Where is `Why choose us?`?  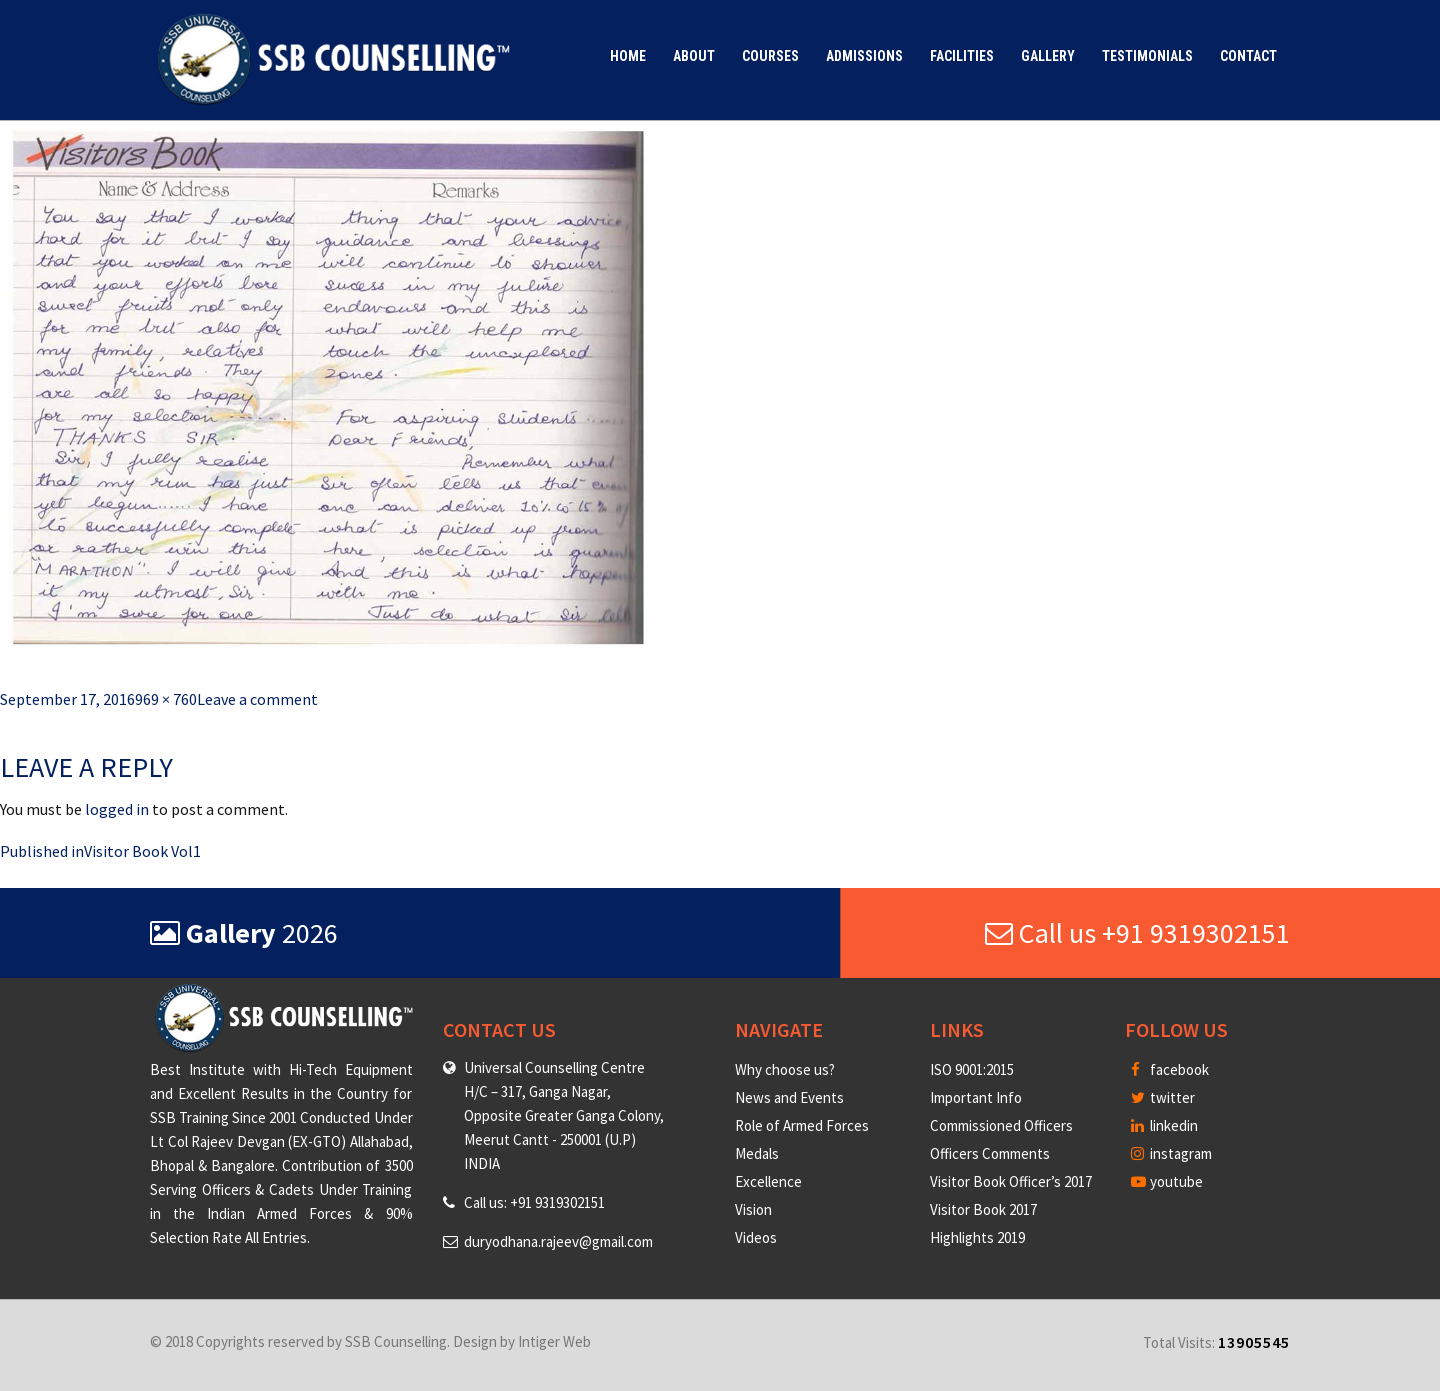
Why choose us? is located at coordinates (785, 1069).